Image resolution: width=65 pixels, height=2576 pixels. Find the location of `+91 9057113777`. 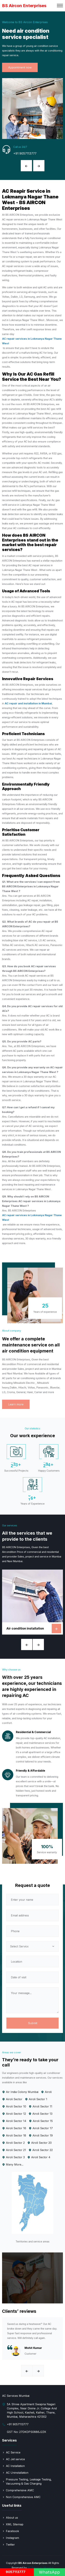

+91 9057113777 is located at coordinates (24, 153).